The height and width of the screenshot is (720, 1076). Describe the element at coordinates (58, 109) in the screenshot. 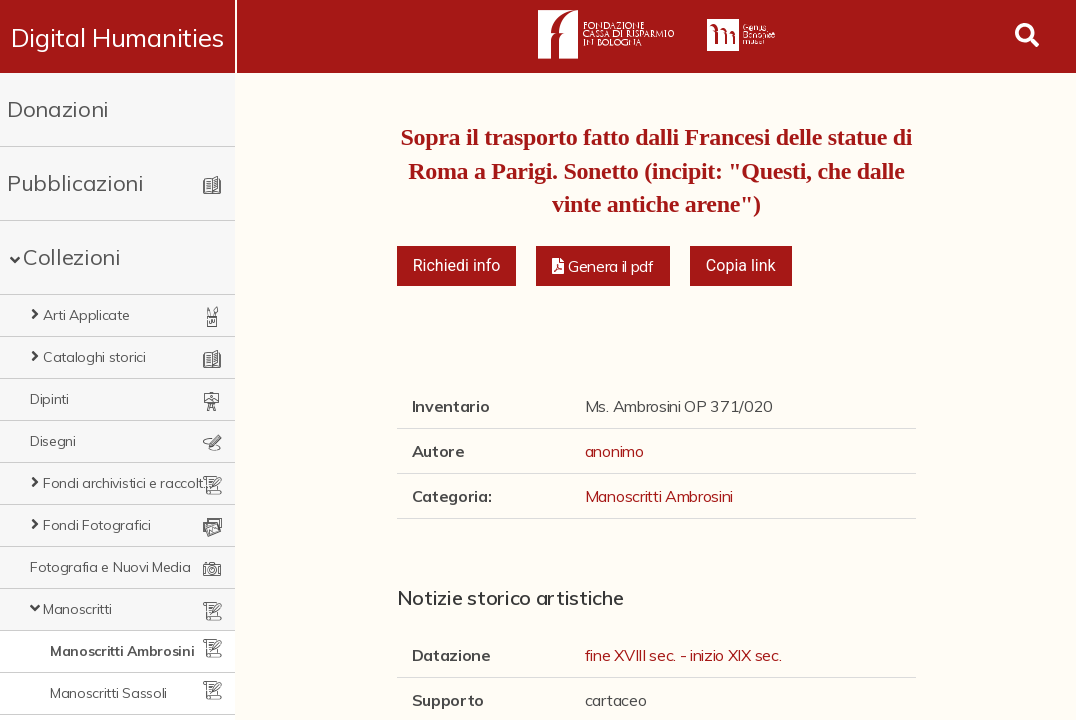

I see `Donazioni` at that location.